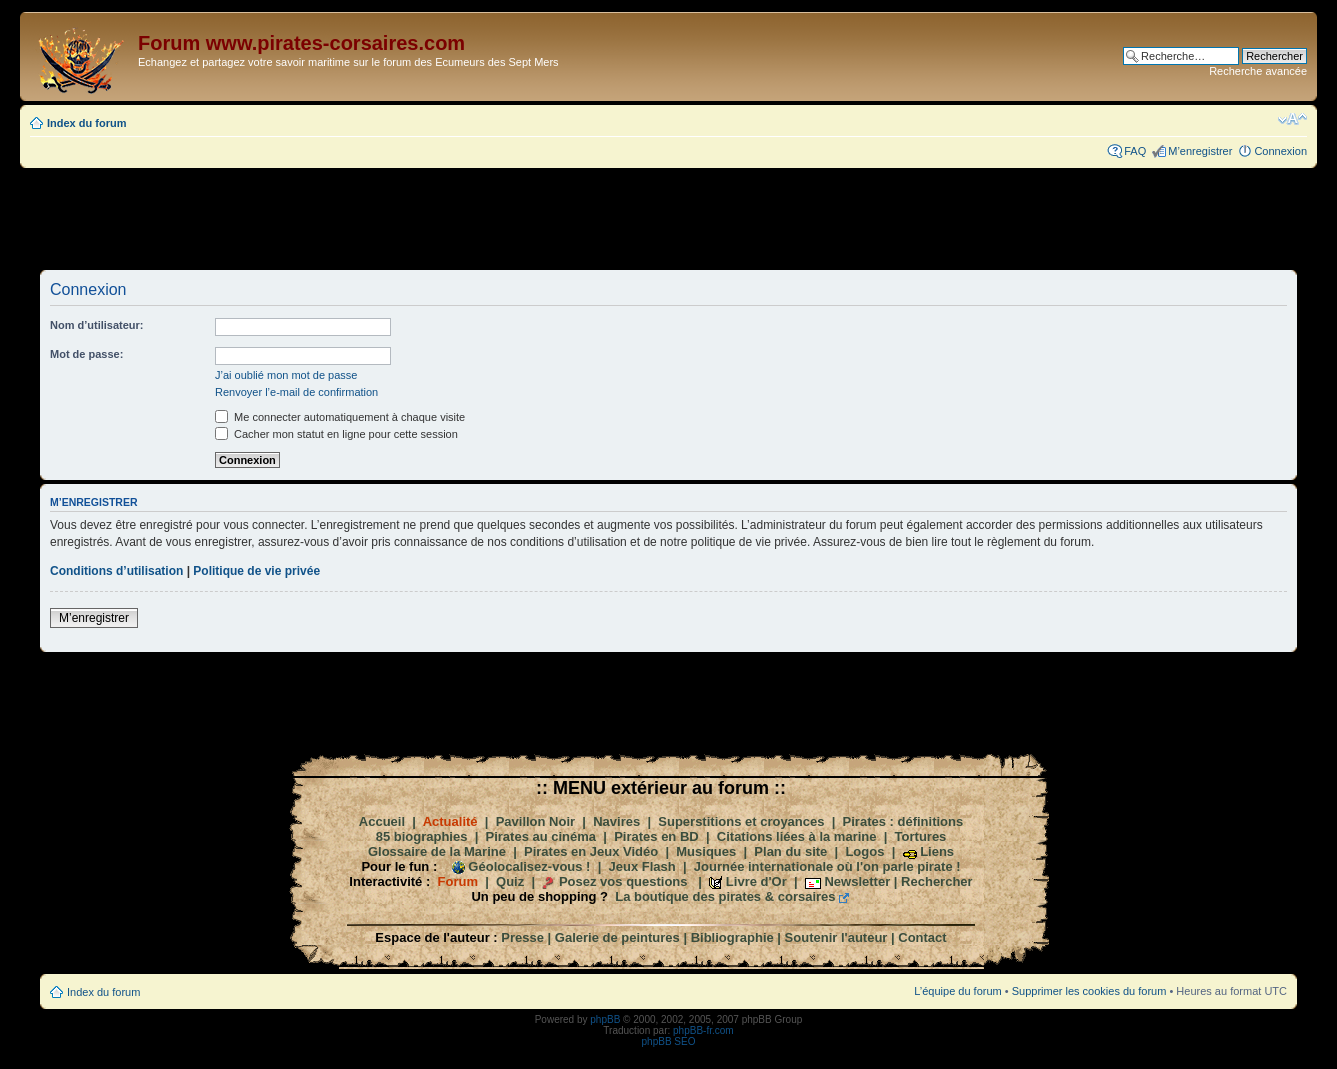  I want to click on M’enregistrer, so click(1200, 151).